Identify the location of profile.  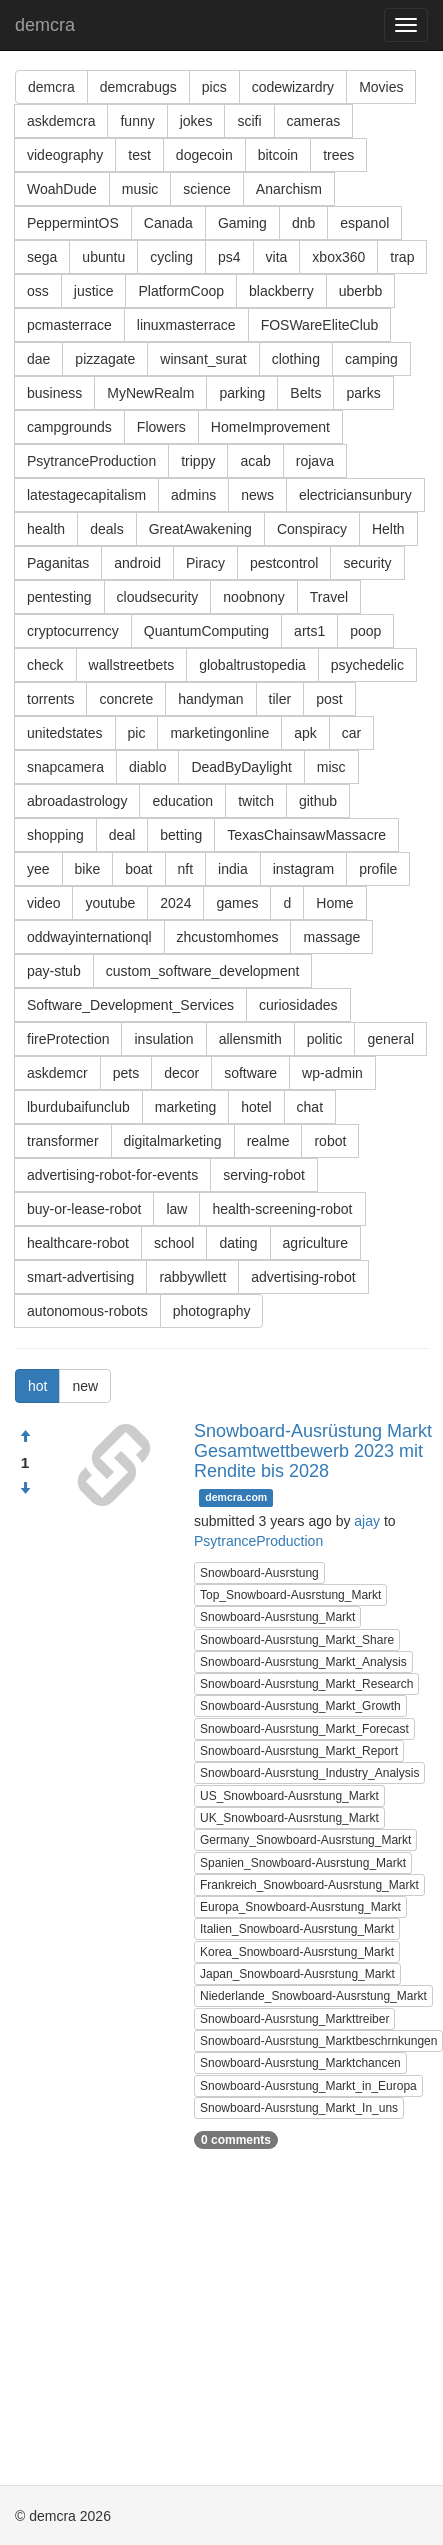
(378, 869).